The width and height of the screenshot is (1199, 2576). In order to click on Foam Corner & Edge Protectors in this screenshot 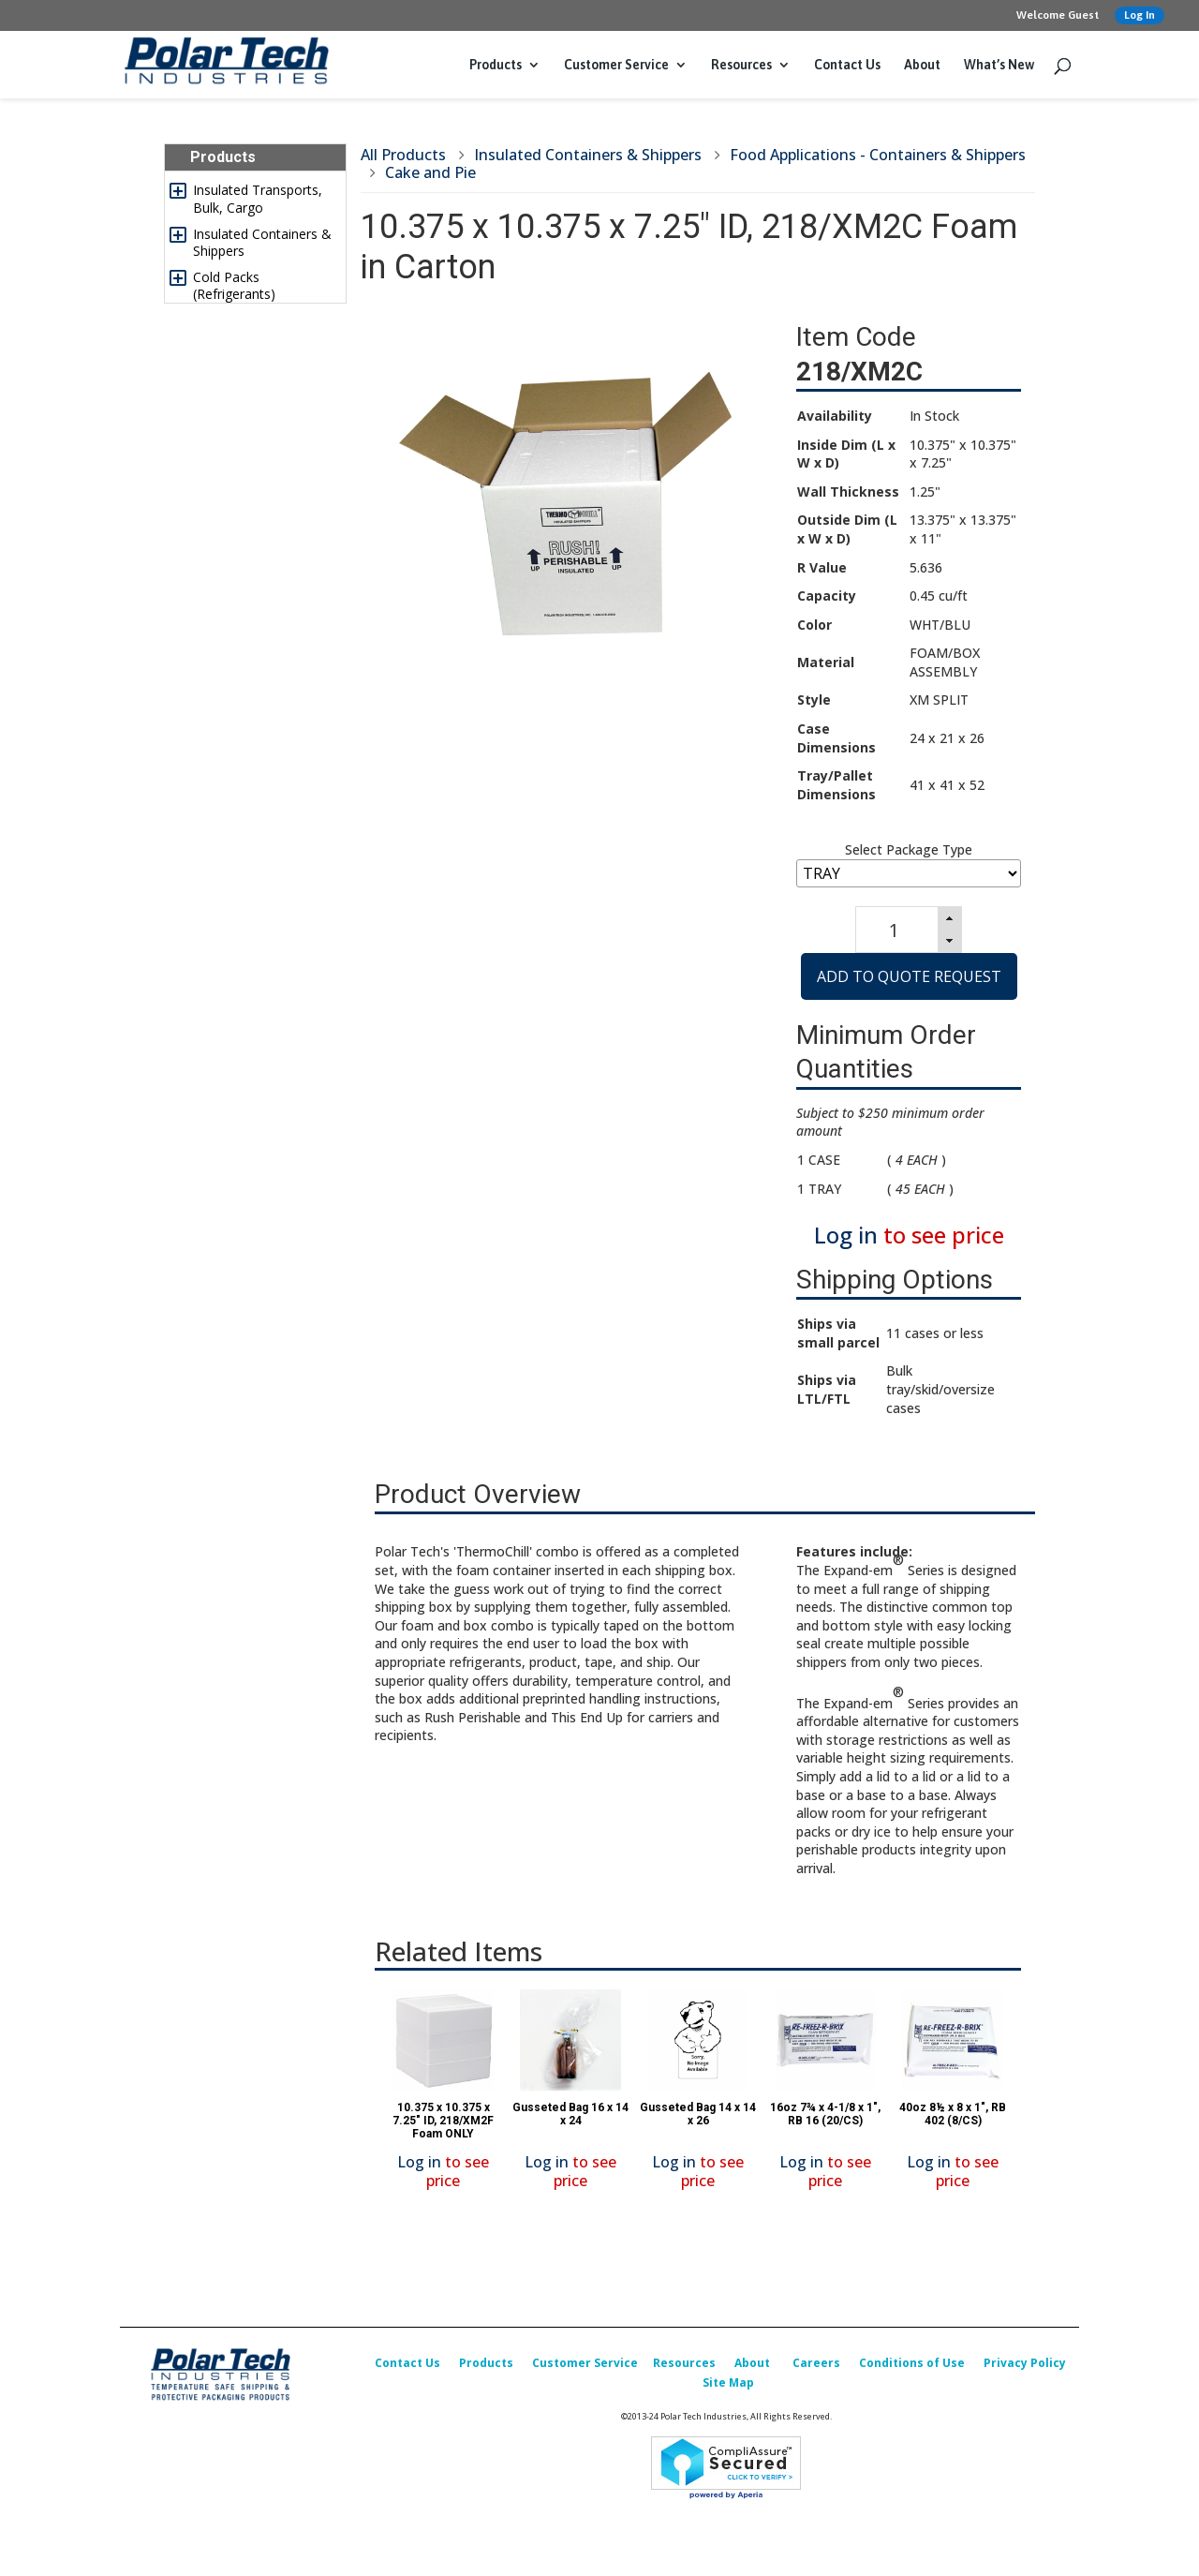, I will do `click(257, 538)`.